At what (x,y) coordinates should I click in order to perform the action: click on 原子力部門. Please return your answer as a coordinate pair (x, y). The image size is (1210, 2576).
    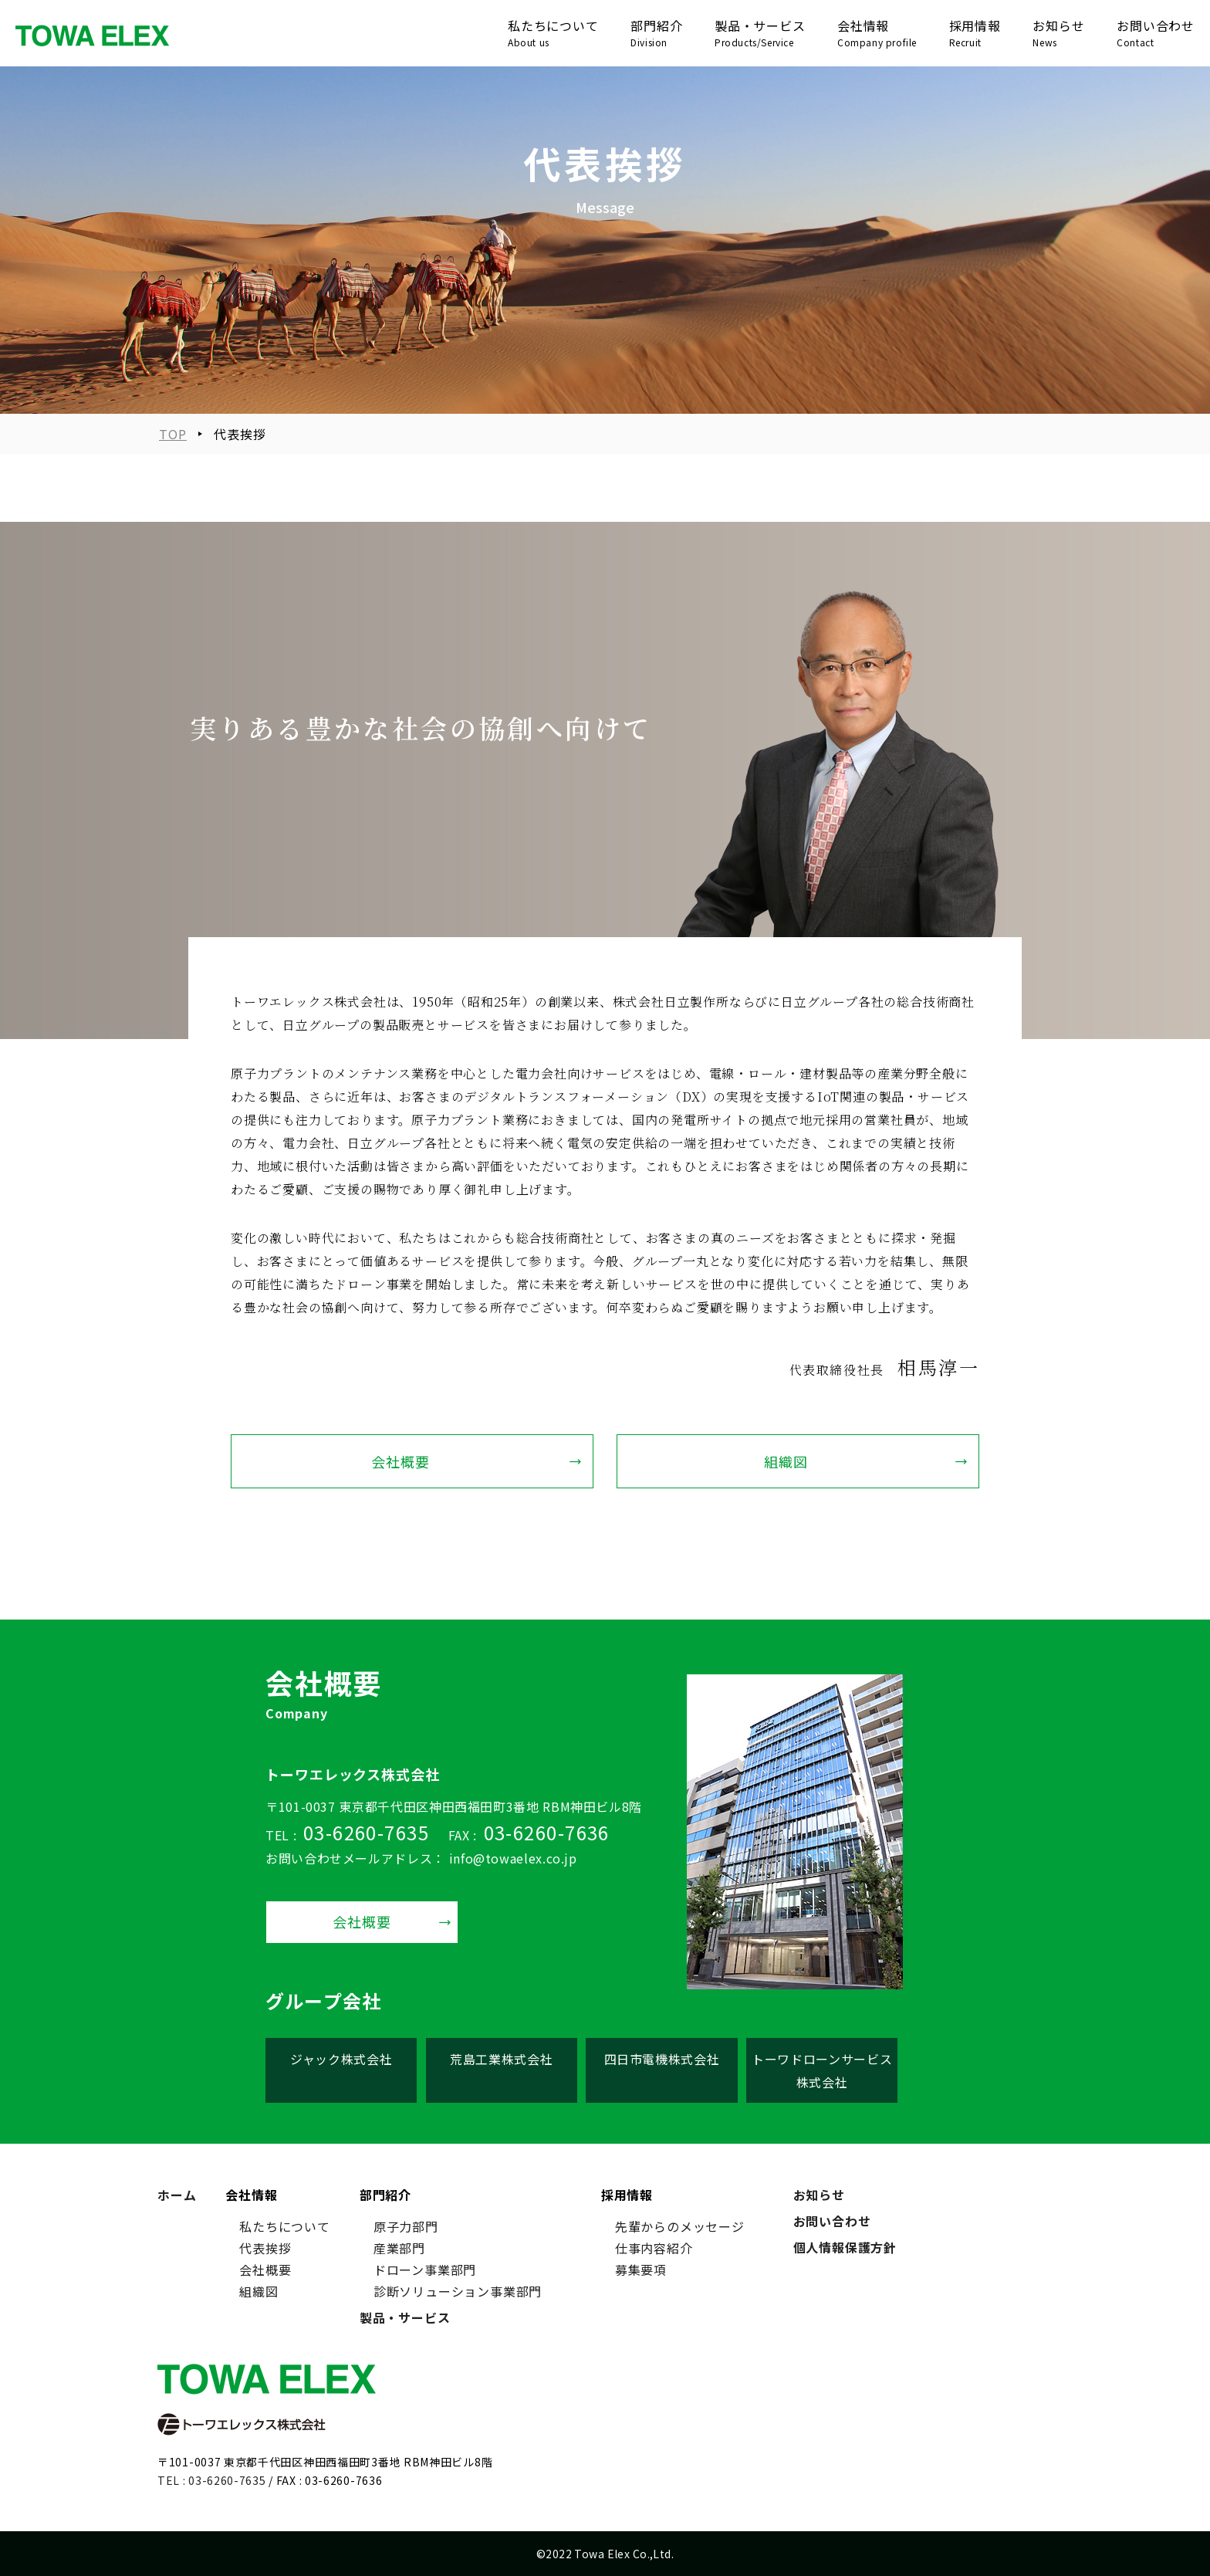
    Looking at the image, I should click on (405, 2226).